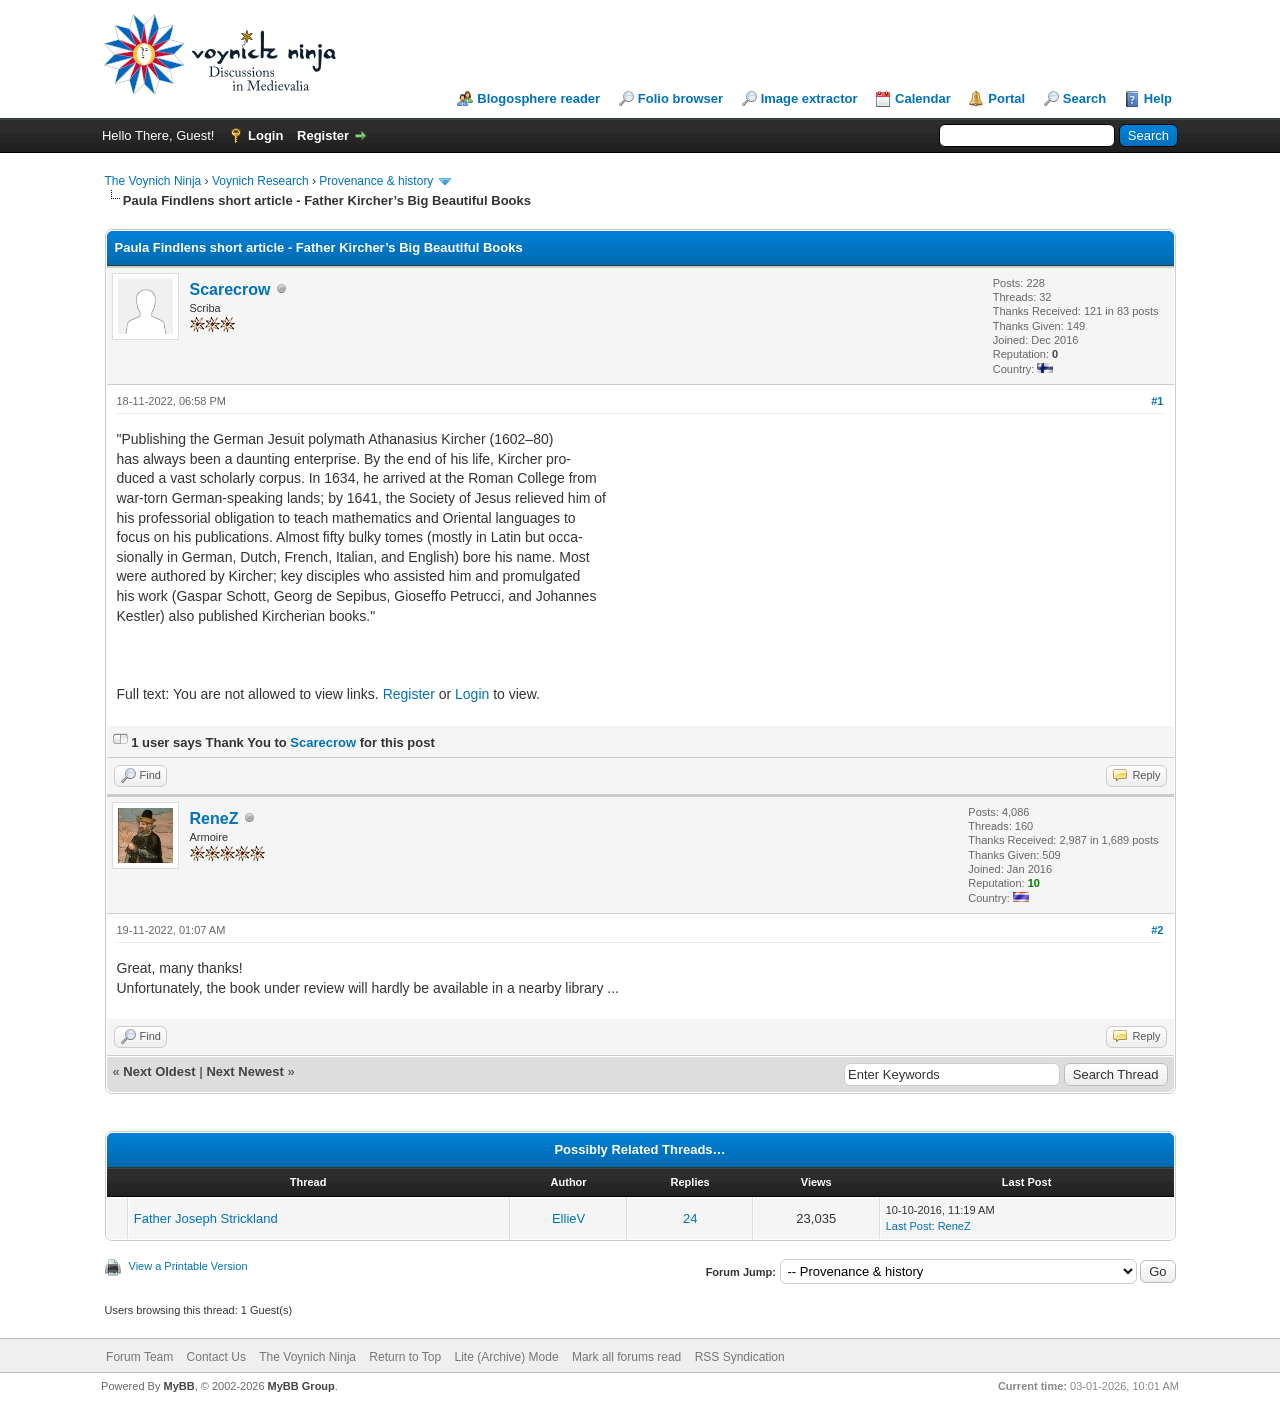  I want to click on EllieV, so click(568, 1218).